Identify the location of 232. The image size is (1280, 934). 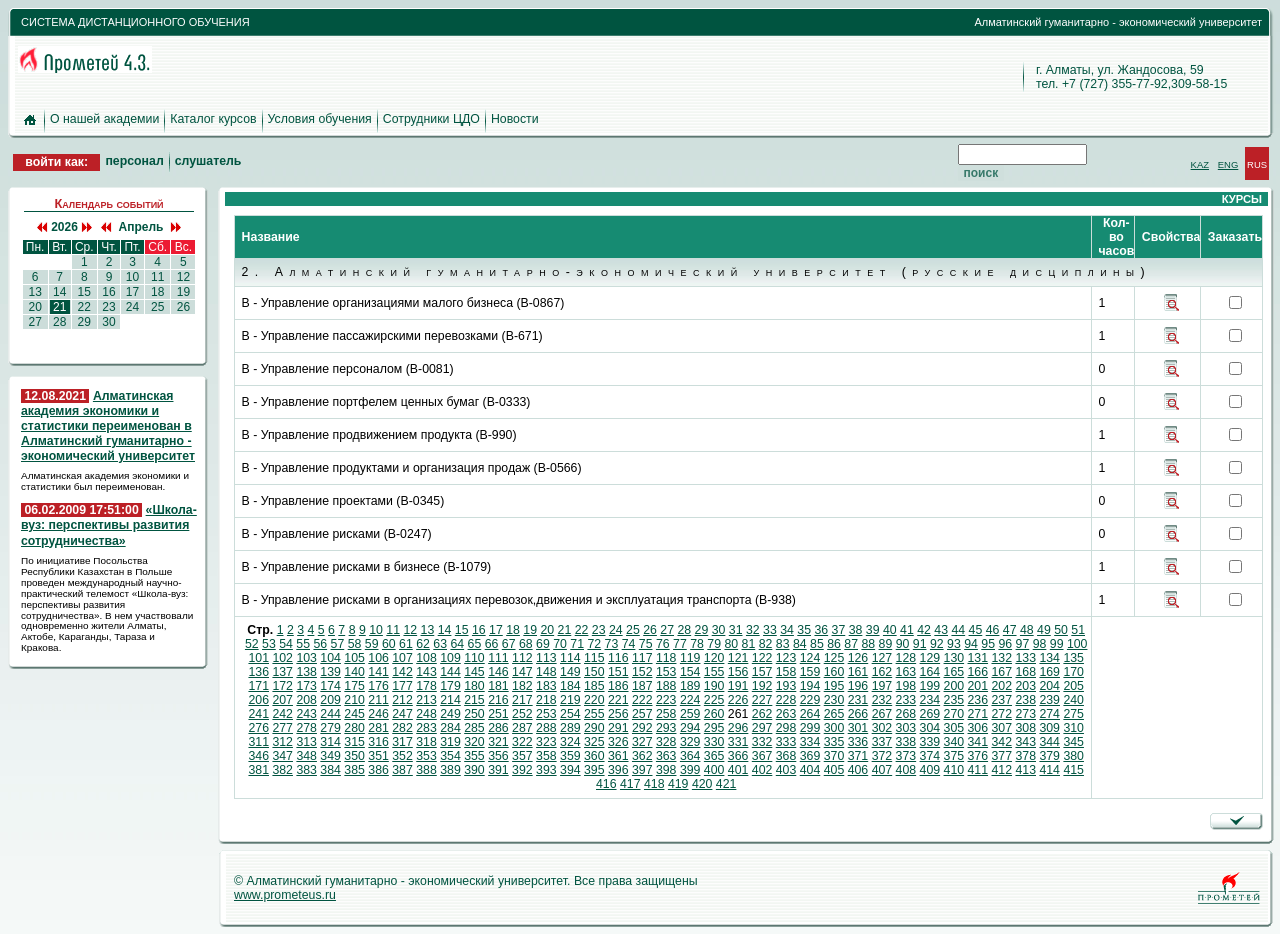
(882, 700).